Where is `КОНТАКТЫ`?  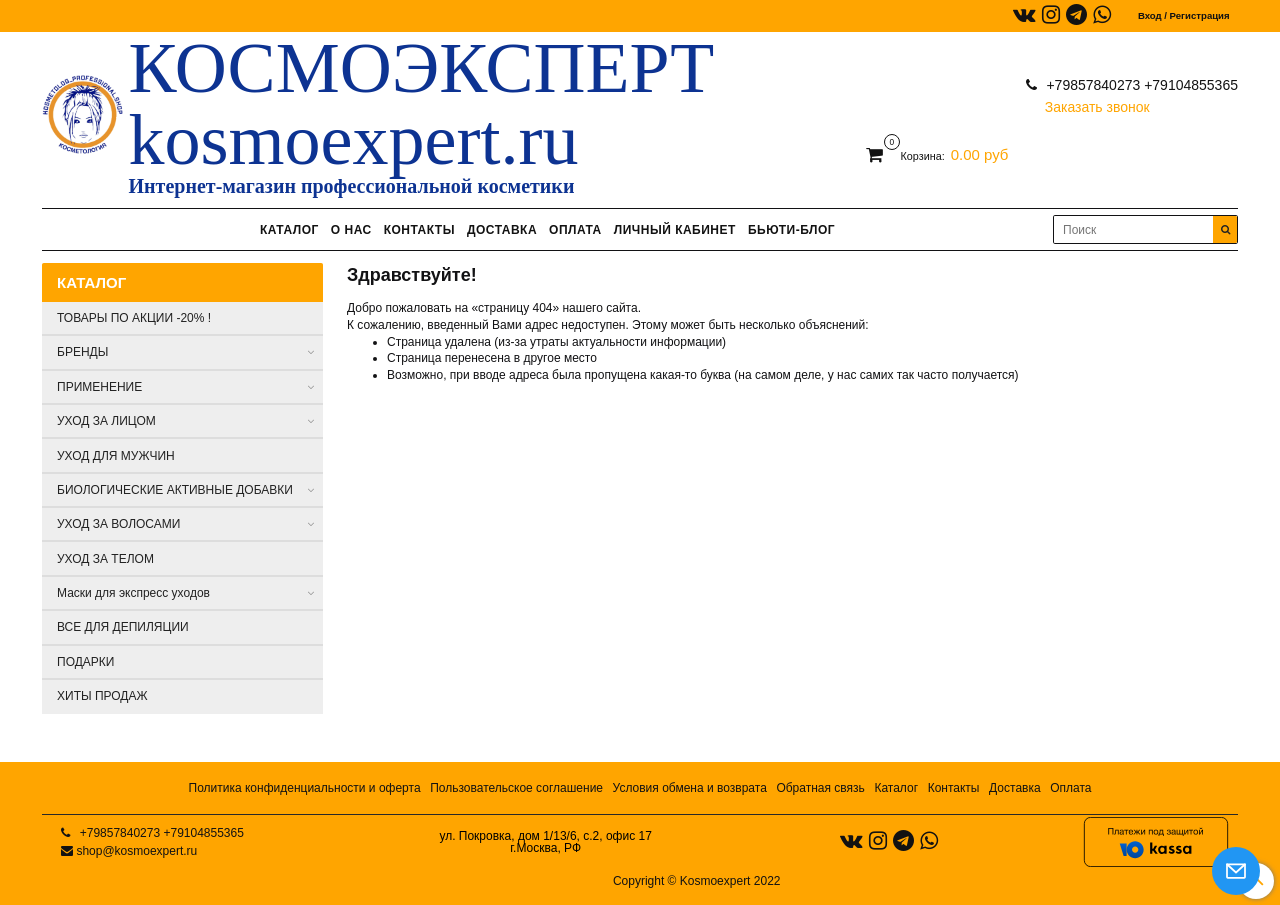
КОНТАКТЫ is located at coordinates (419, 230).